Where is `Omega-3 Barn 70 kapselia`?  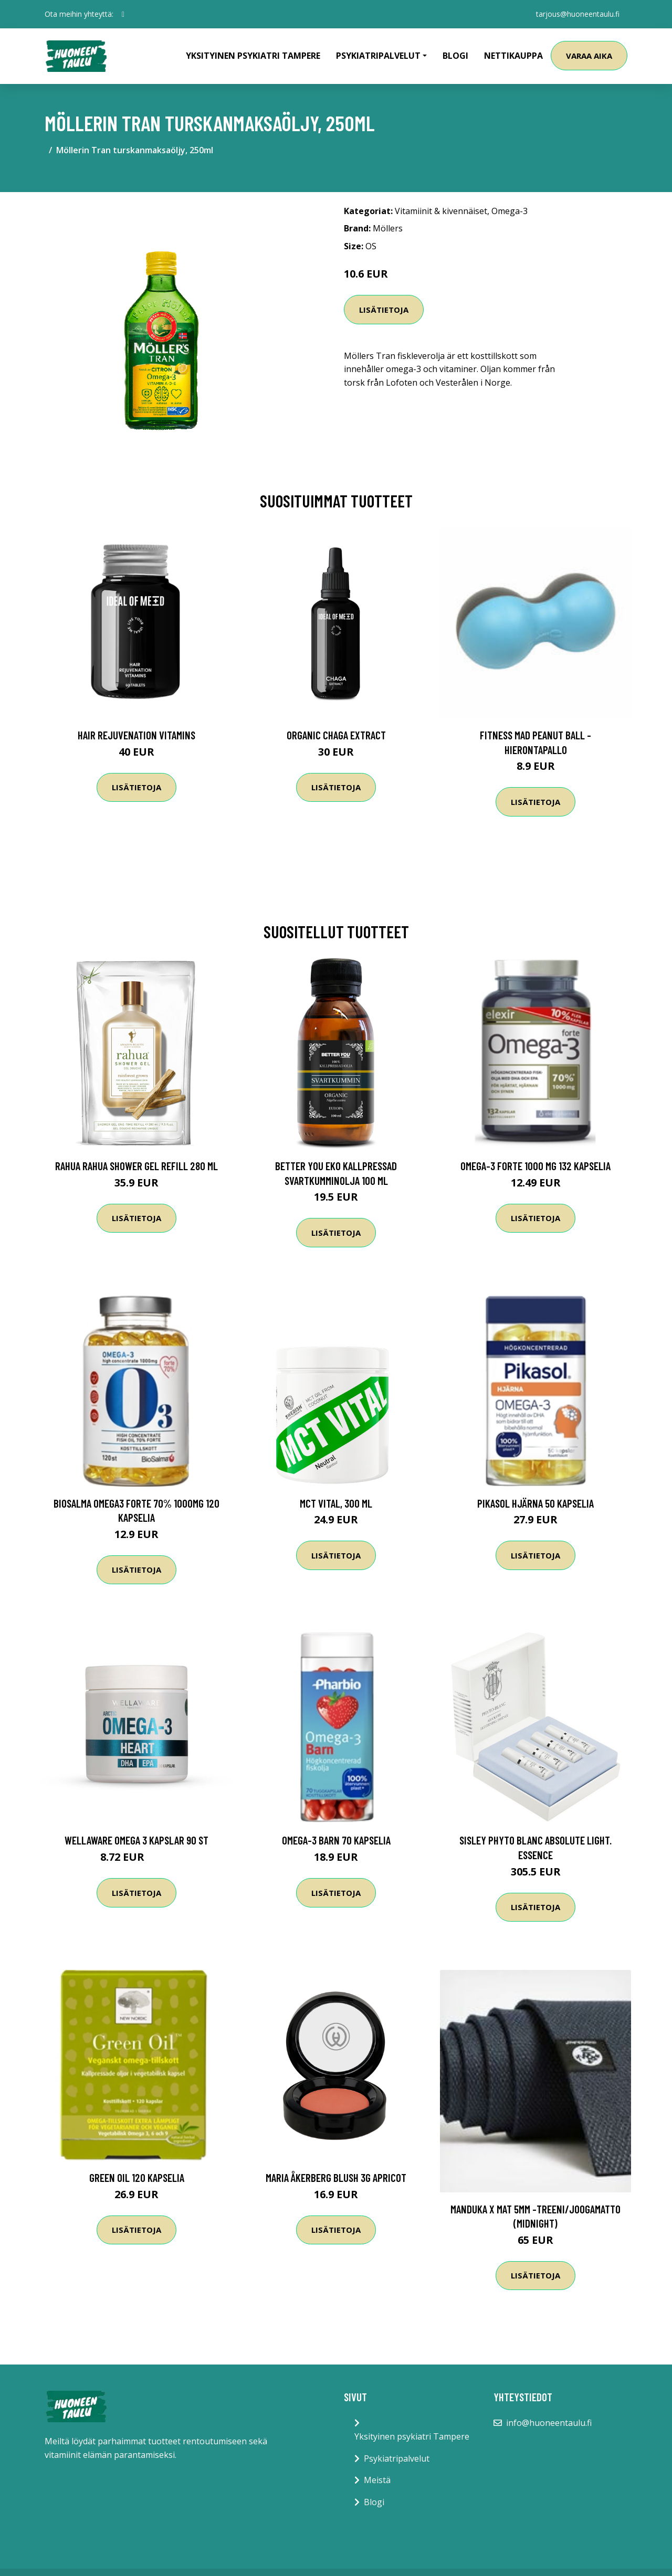 Omega-3 Barn 70 kapselia is located at coordinates (336, 1840).